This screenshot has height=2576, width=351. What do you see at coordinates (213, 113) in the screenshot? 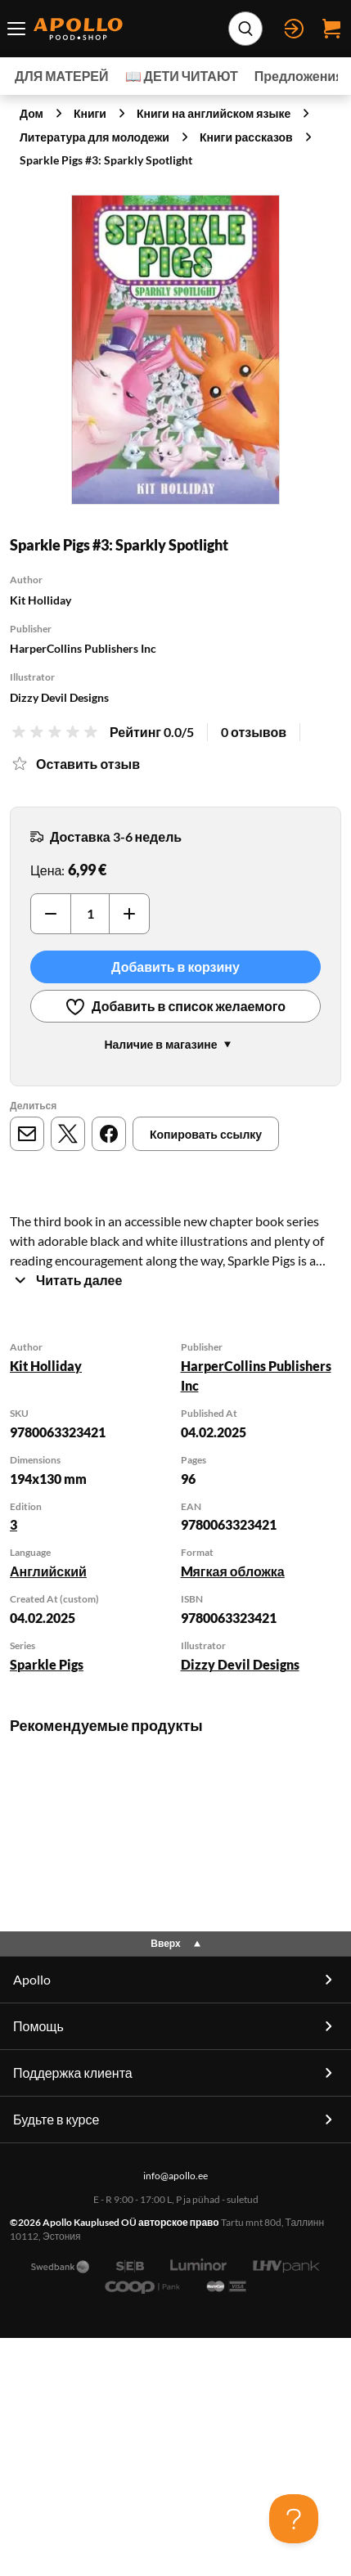
I see `Книги на английском языке` at bounding box center [213, 113].